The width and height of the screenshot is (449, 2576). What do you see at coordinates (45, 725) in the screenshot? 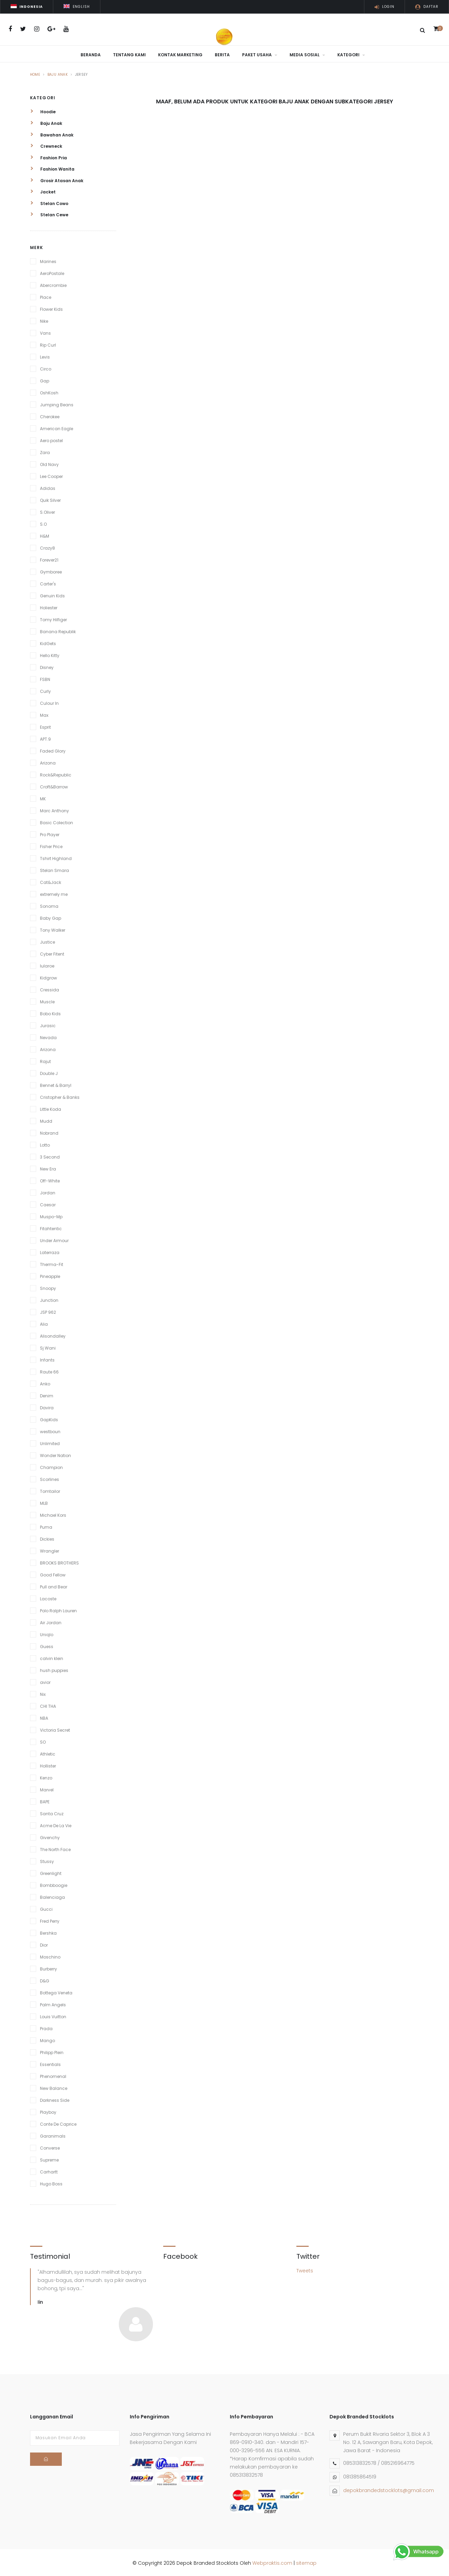
I see `Esprit` at bounding box center [45, 725].